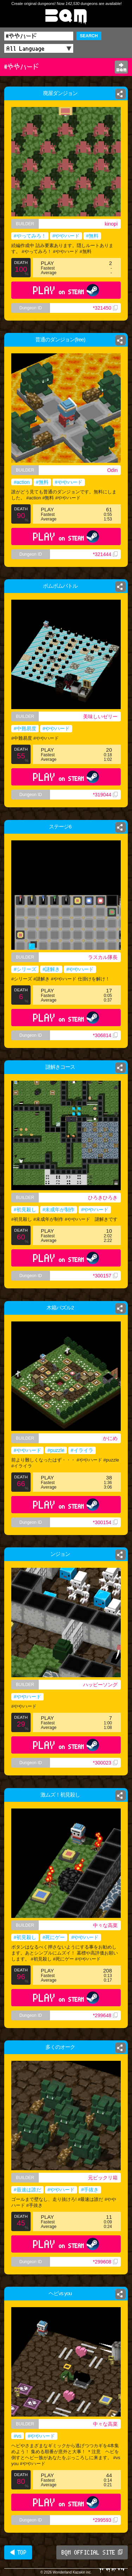 This screenshot has width=132, height=2576. Describe the element at coordinates (56, 1450) in the screenshot. I see `#puzzle` at that location.